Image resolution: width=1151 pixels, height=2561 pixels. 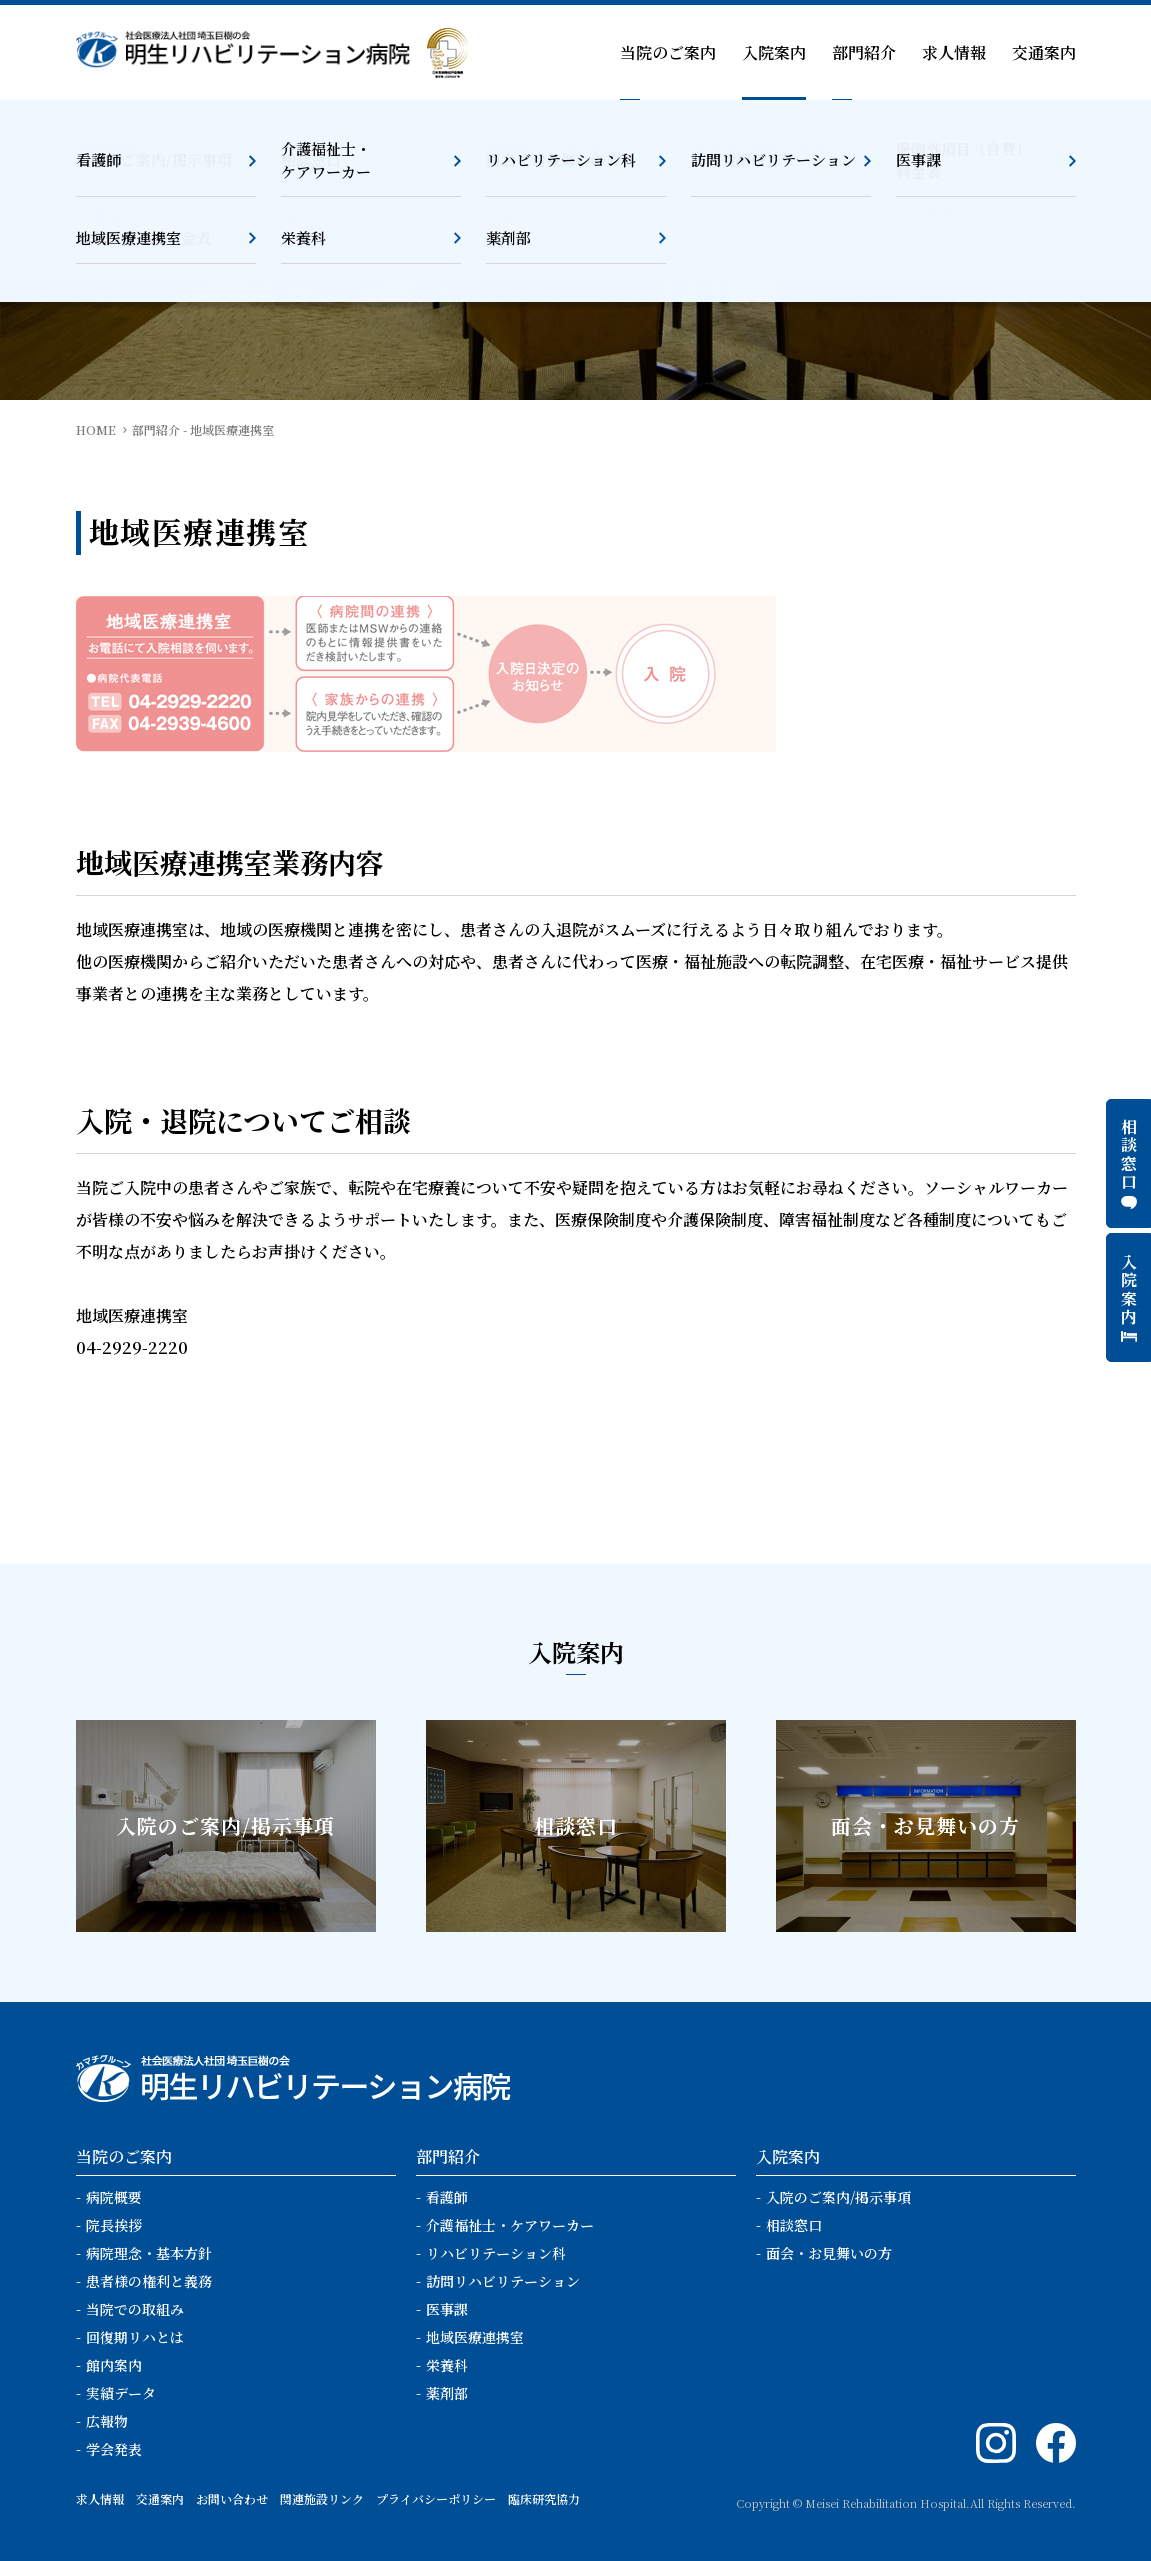 What do you see at coordinates (121, 2393) in the screenshot?
I see `実績データ` at bounding box center [121, 2393].